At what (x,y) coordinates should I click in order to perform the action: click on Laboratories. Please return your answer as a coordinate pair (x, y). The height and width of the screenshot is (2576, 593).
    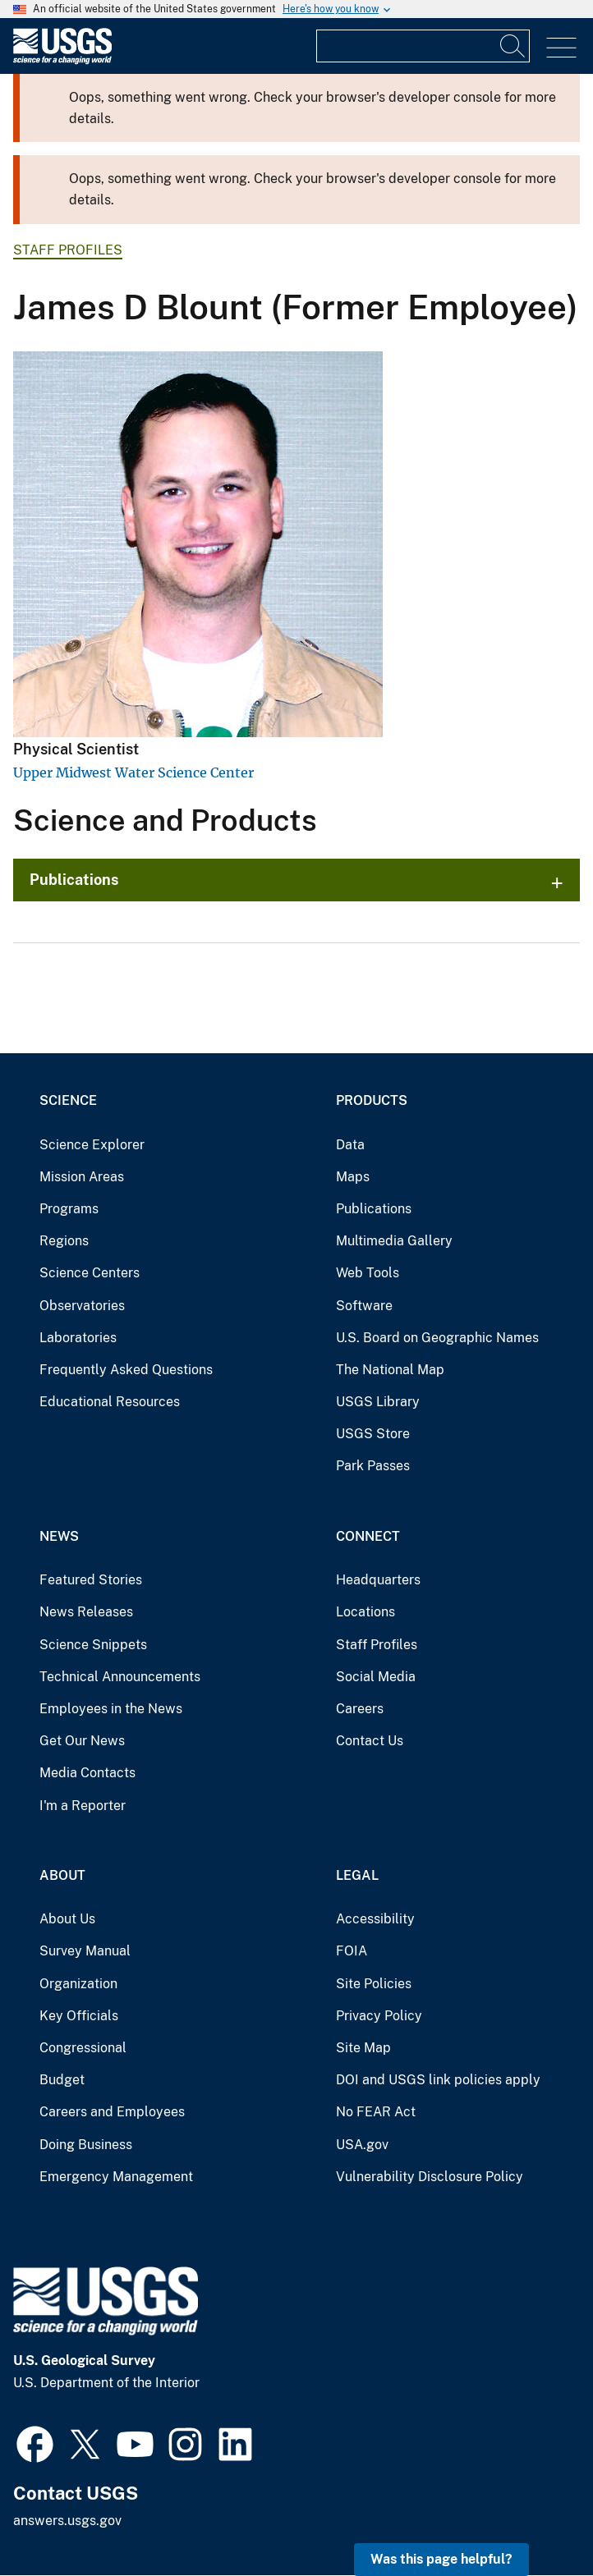
    Looking at the image, I should click on (78, 1337).